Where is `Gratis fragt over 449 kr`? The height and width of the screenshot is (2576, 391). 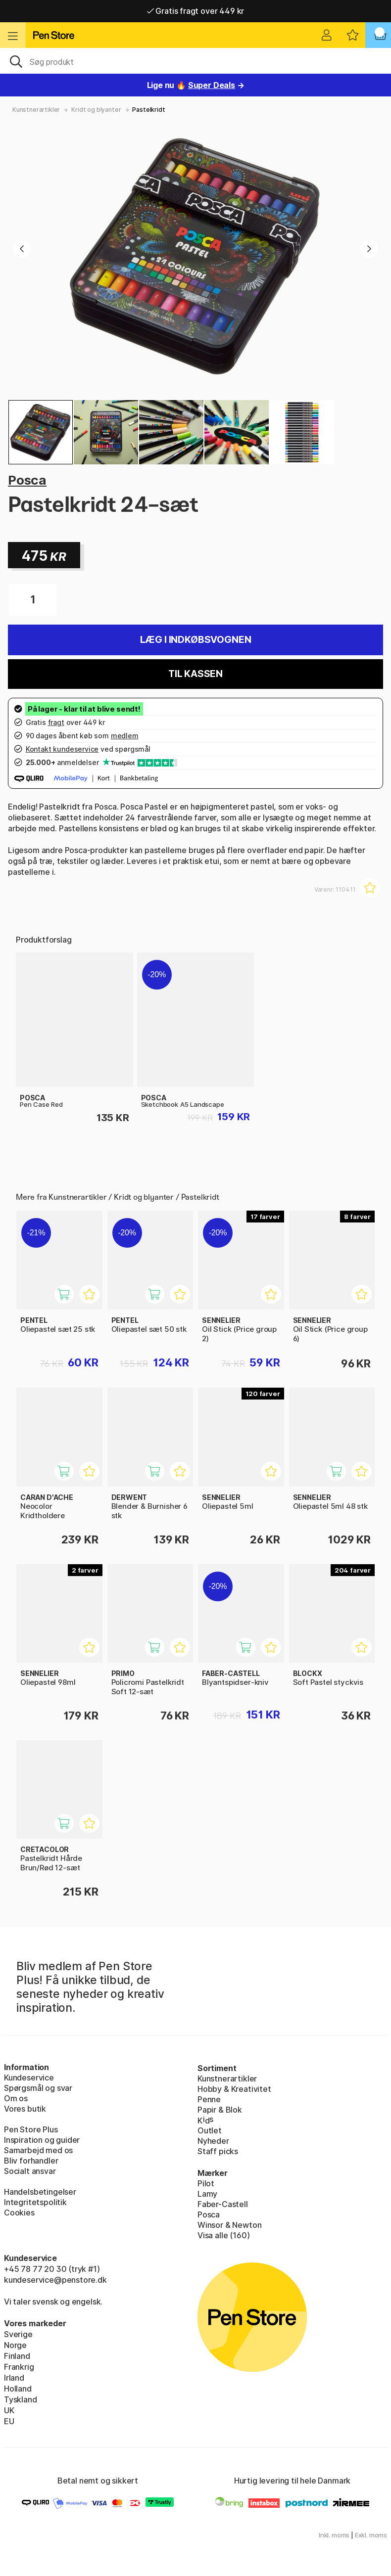
Gratis fragt over 449 kr is located at coordinates (195, 11).